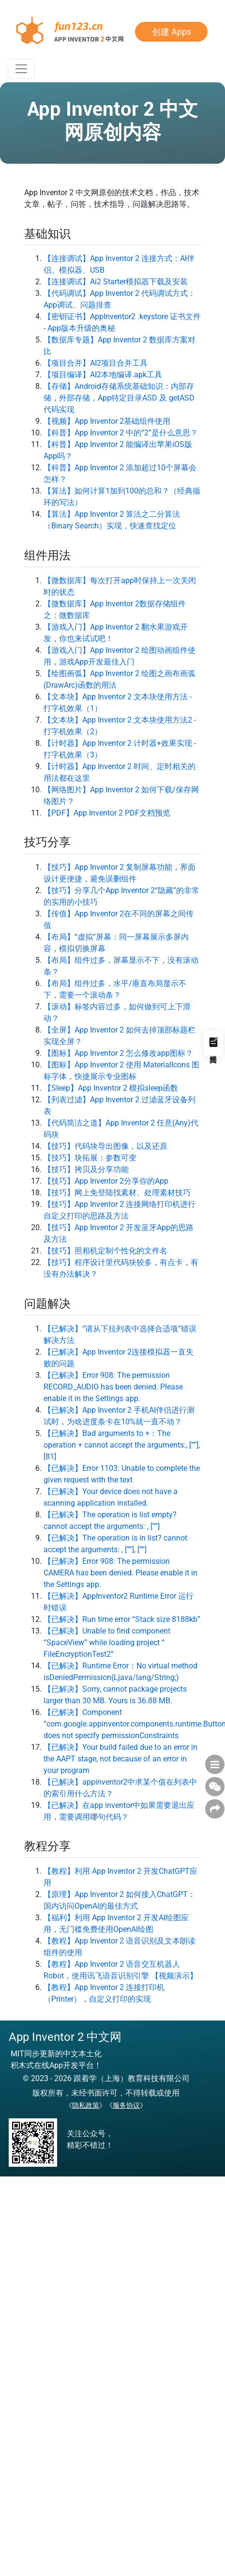 The image size is (225, 2576). Describe the element at coordinates (105, 1146) in the screenshot. I see `【技巧】代码块导出图像，以及还原` at that location.